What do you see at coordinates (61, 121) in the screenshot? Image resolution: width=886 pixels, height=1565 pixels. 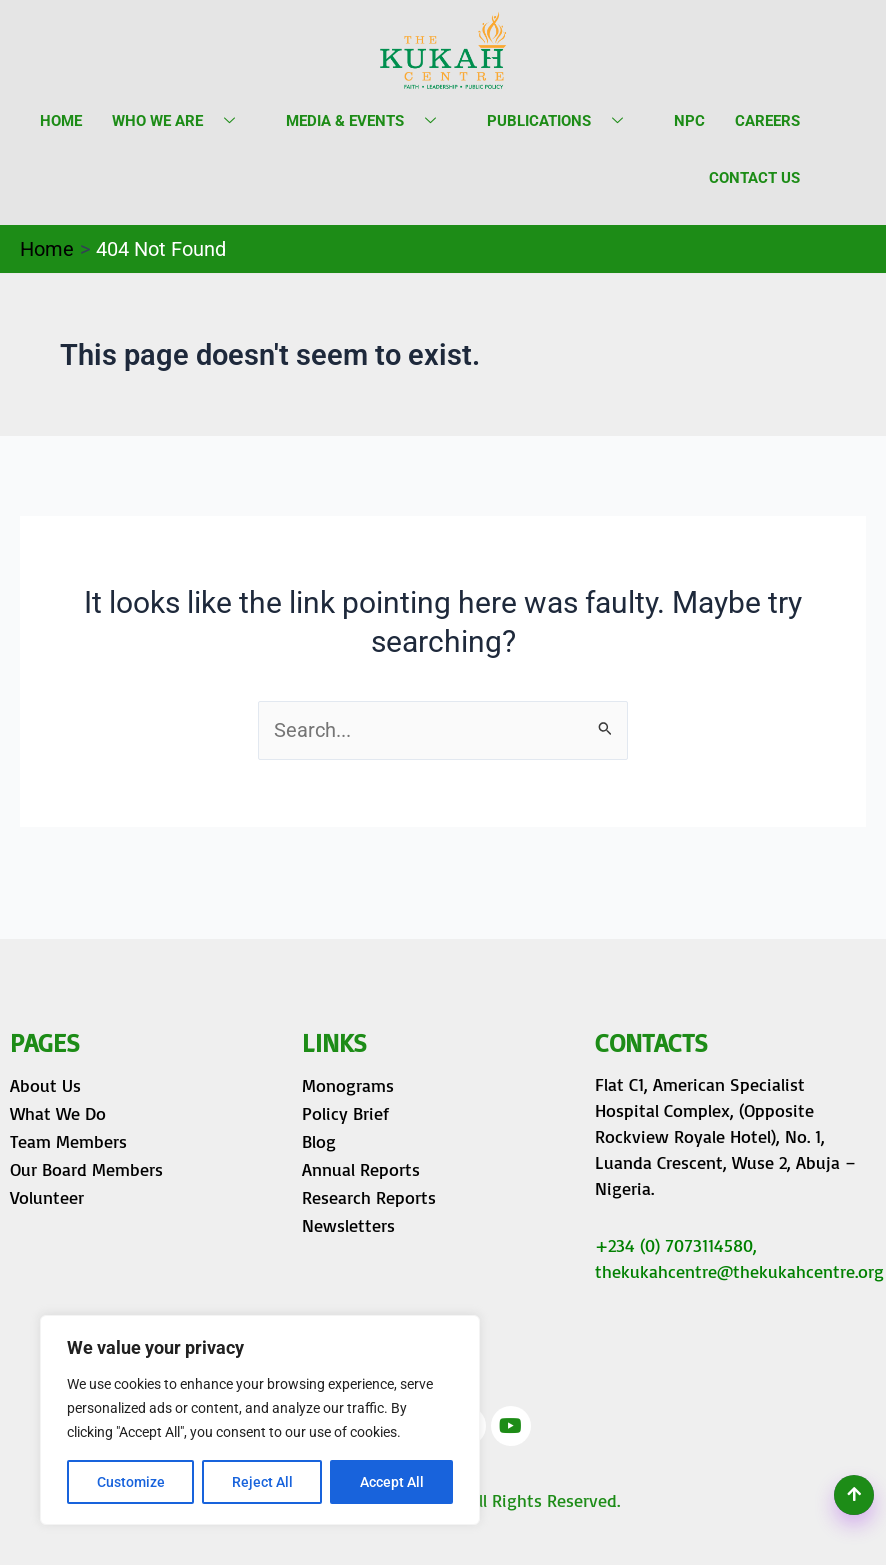 I see `Home` at bounding box center [61, 121].